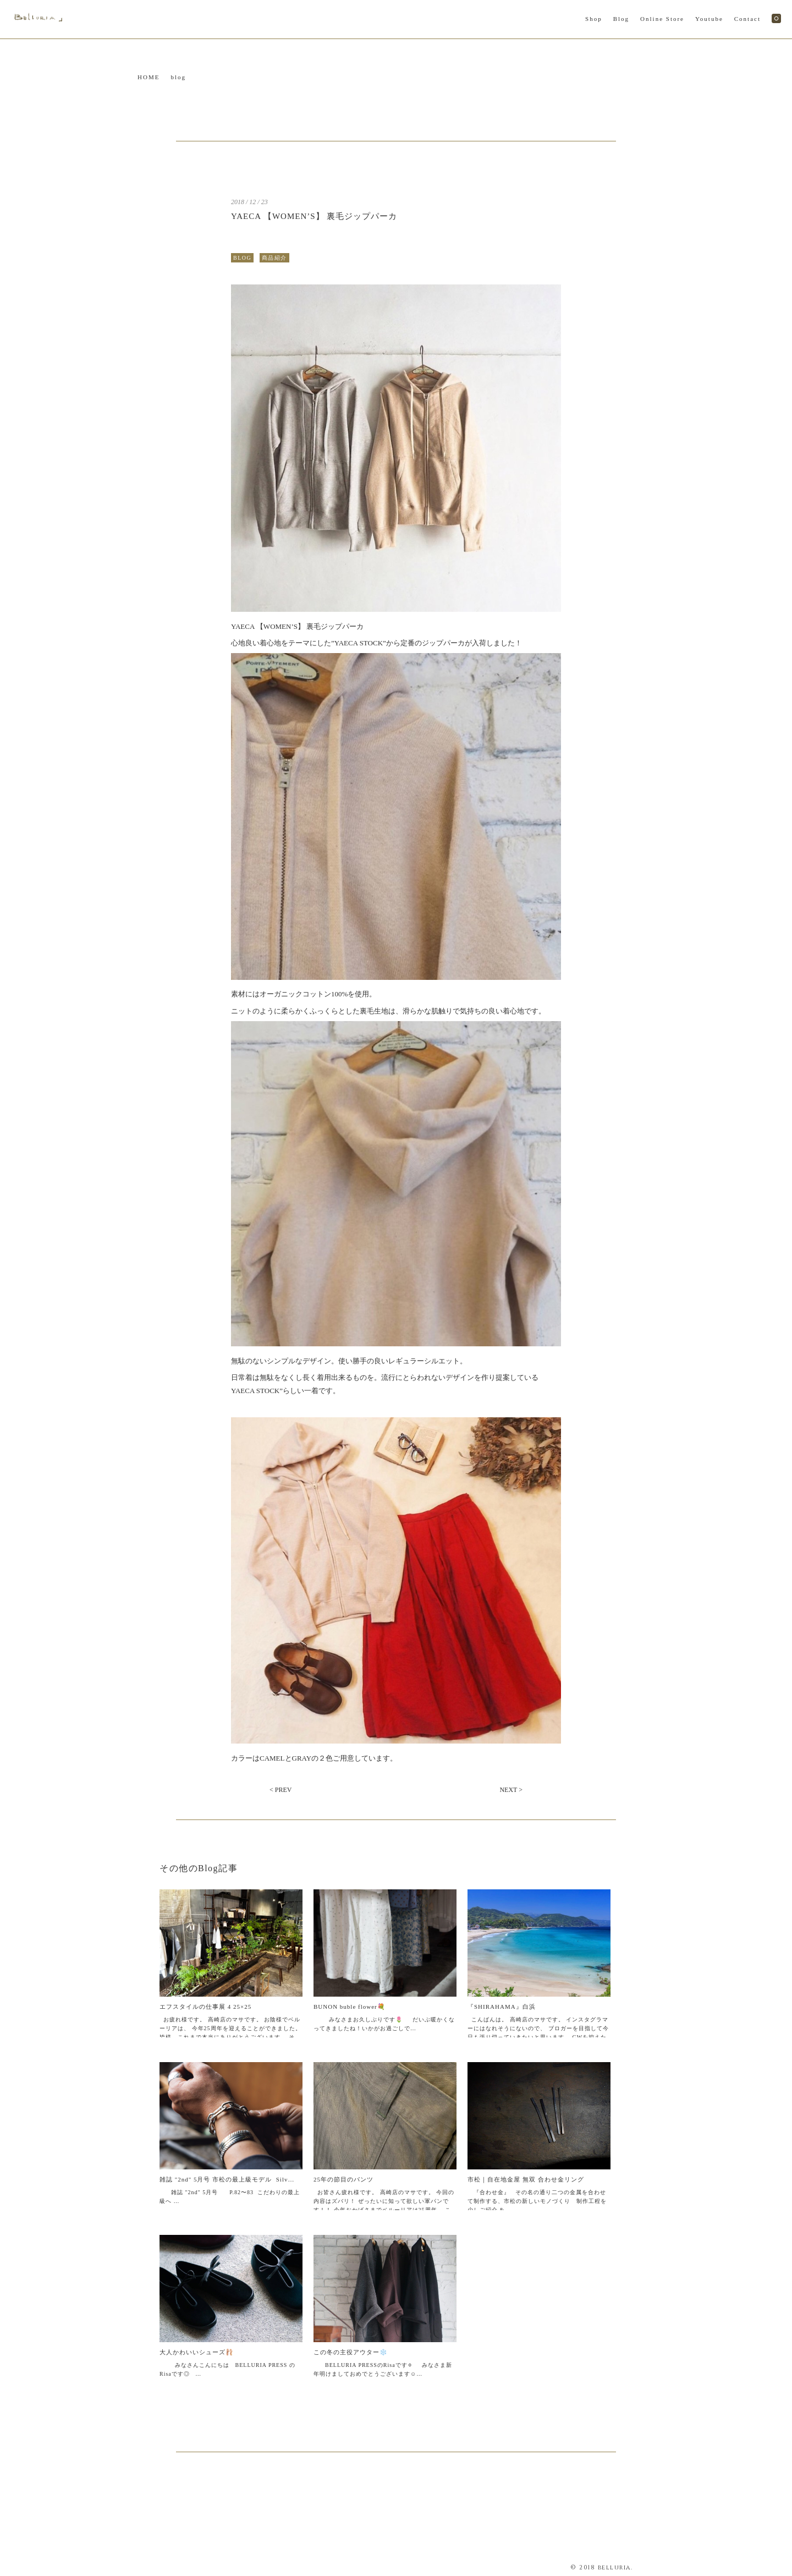 The image size is (792, 2576). Describe the element at coordinates (593, 18) in the screenshot. I see `Shop` at that location.